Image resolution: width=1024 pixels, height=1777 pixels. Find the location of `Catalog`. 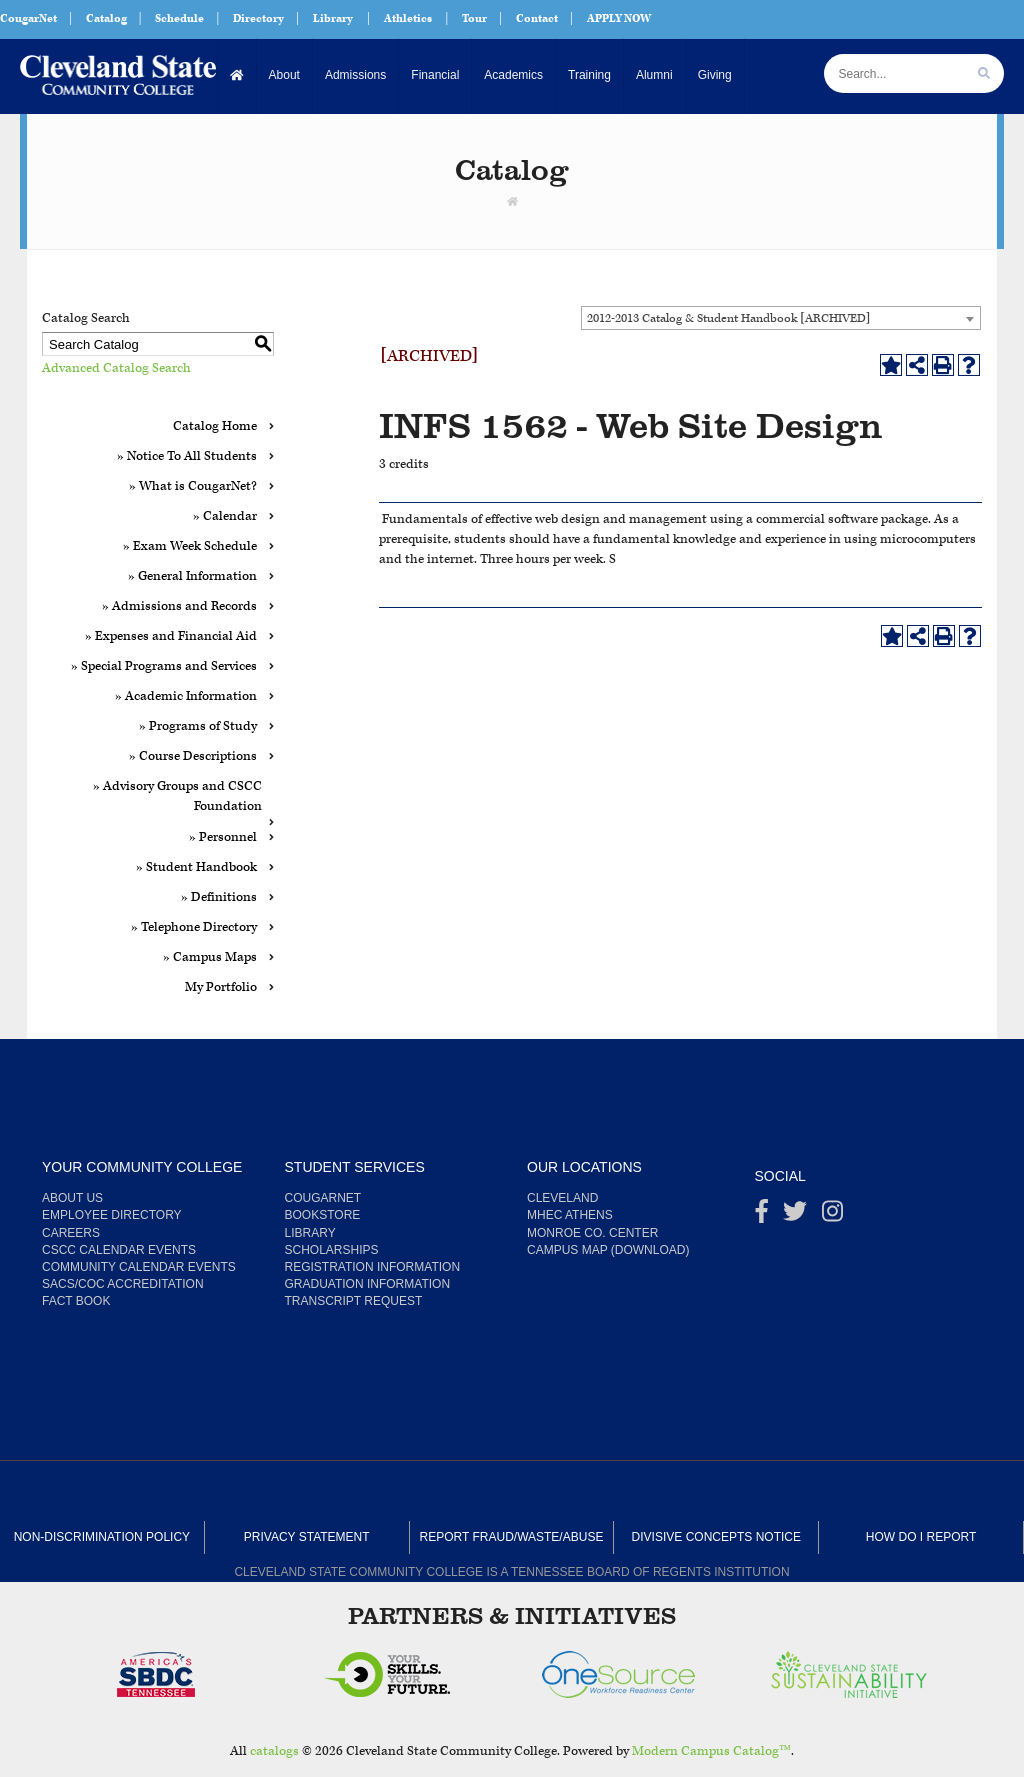

Catalog is located at coordinates (106, 18).